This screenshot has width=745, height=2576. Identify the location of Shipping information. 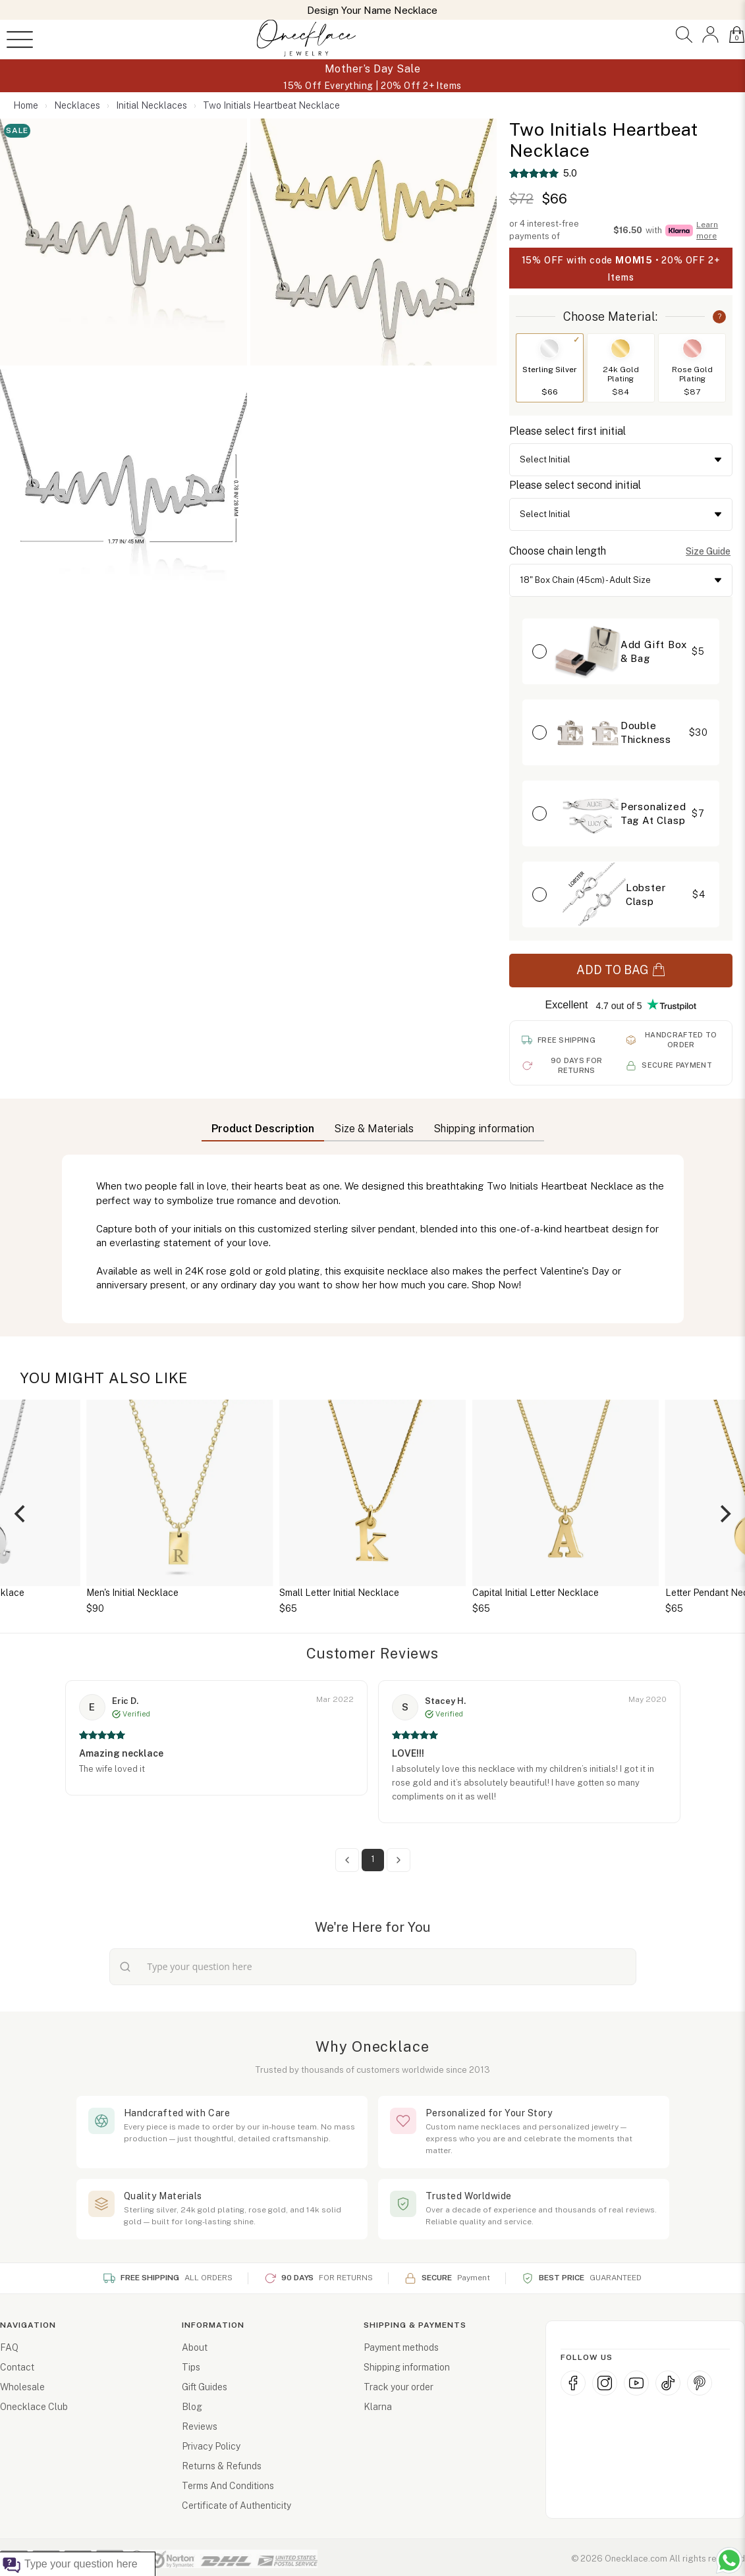
(407, 2367).